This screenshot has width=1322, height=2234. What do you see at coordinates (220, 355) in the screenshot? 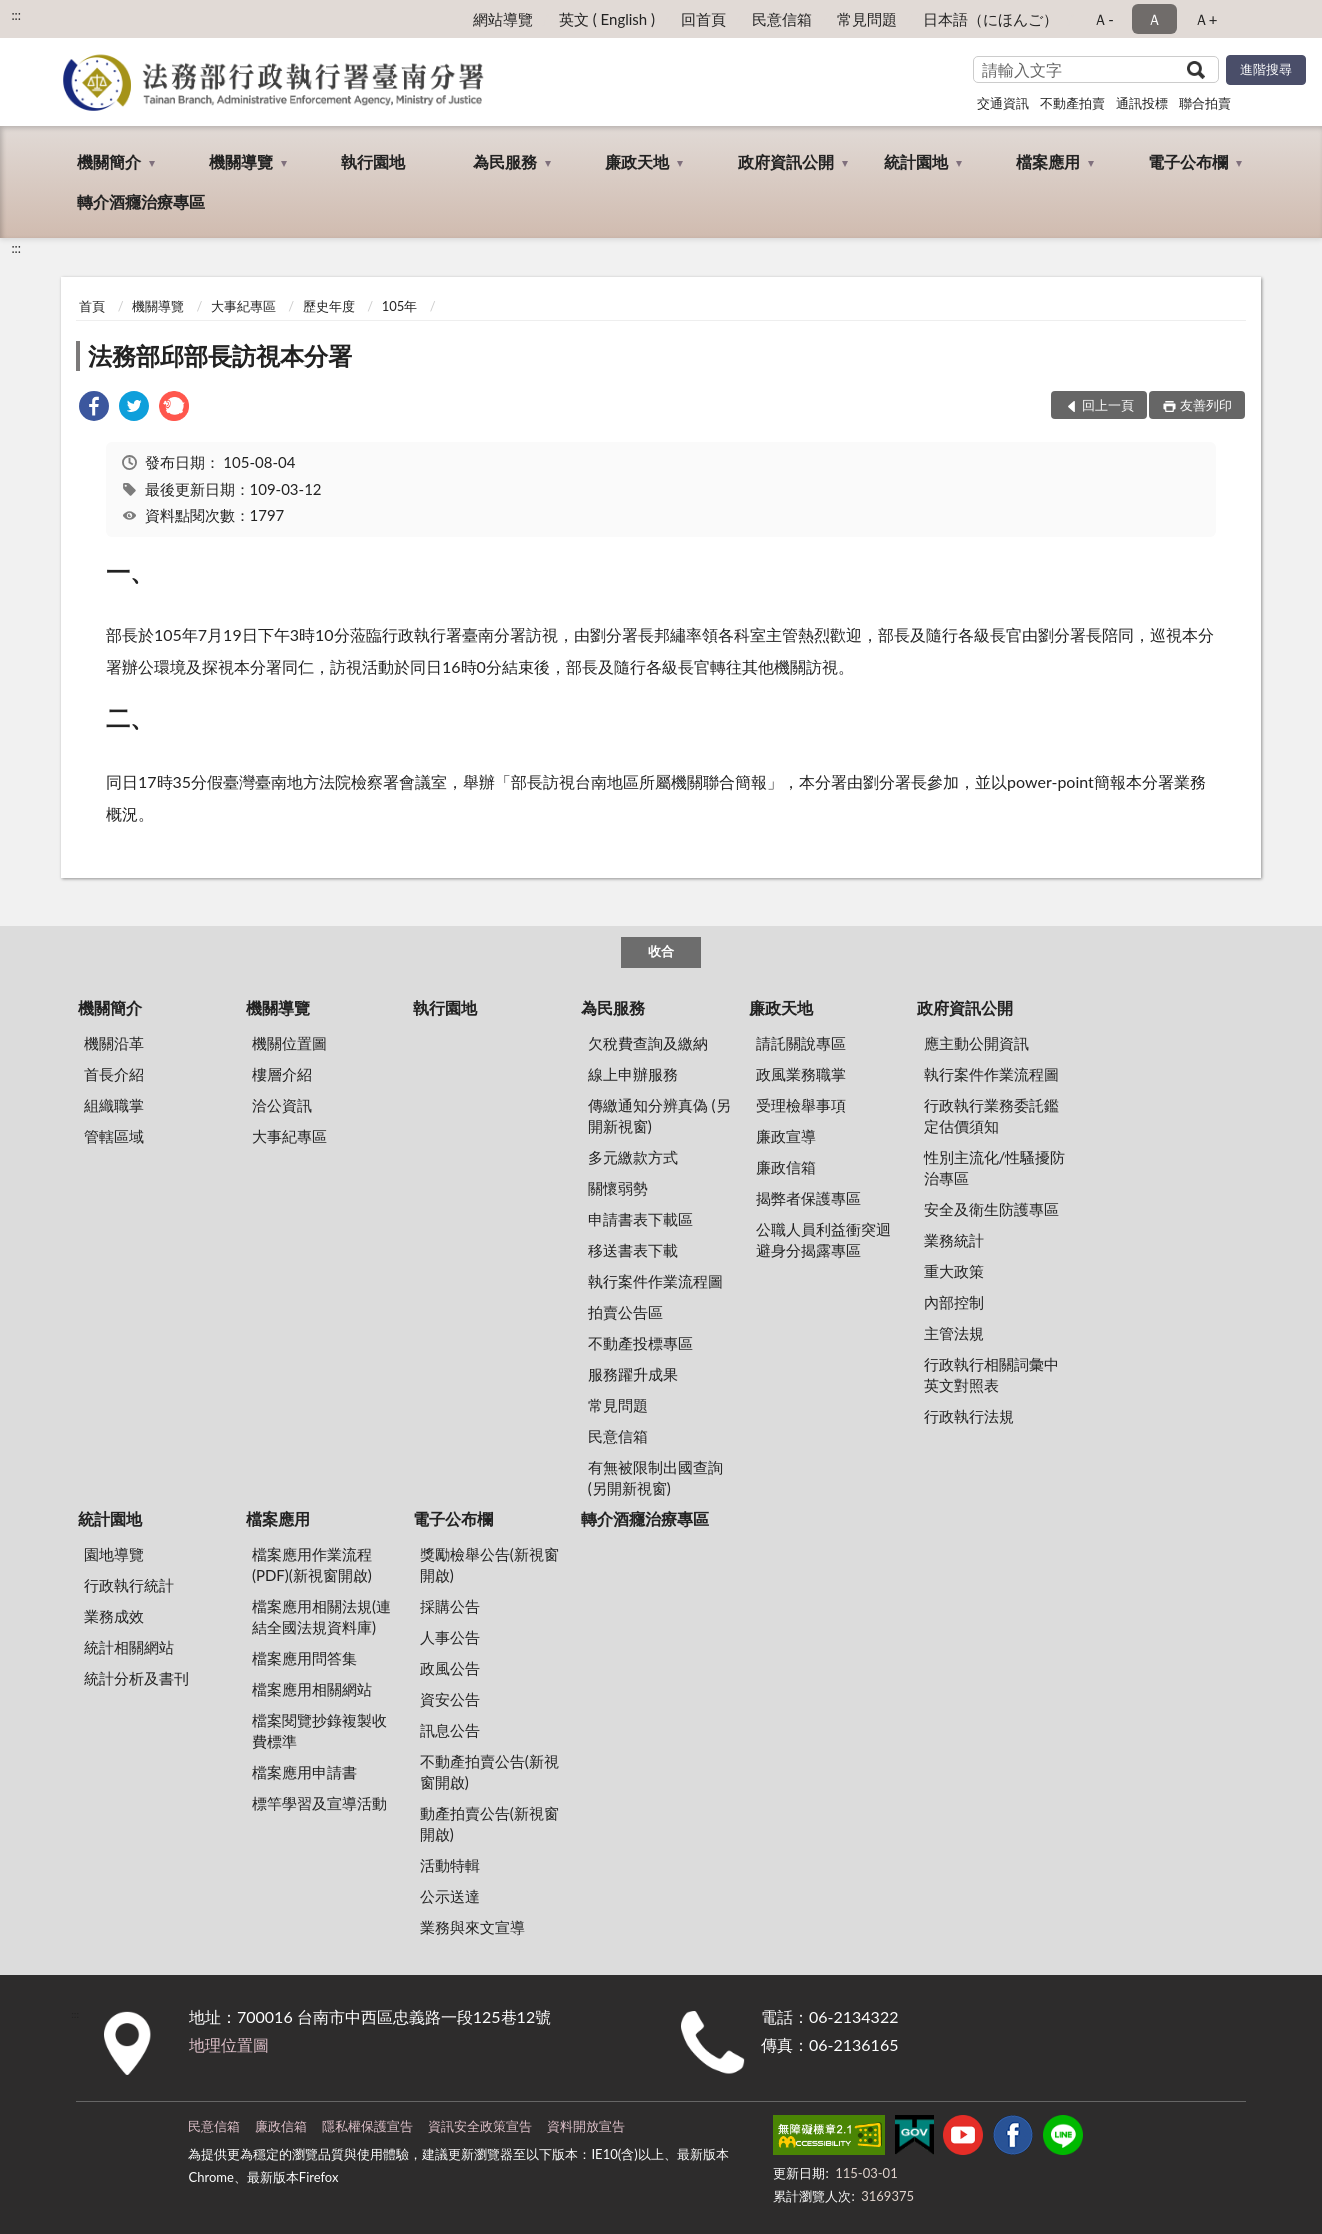
I see `法務部邱部長訪視本分署` at bounding box center [220, 355].